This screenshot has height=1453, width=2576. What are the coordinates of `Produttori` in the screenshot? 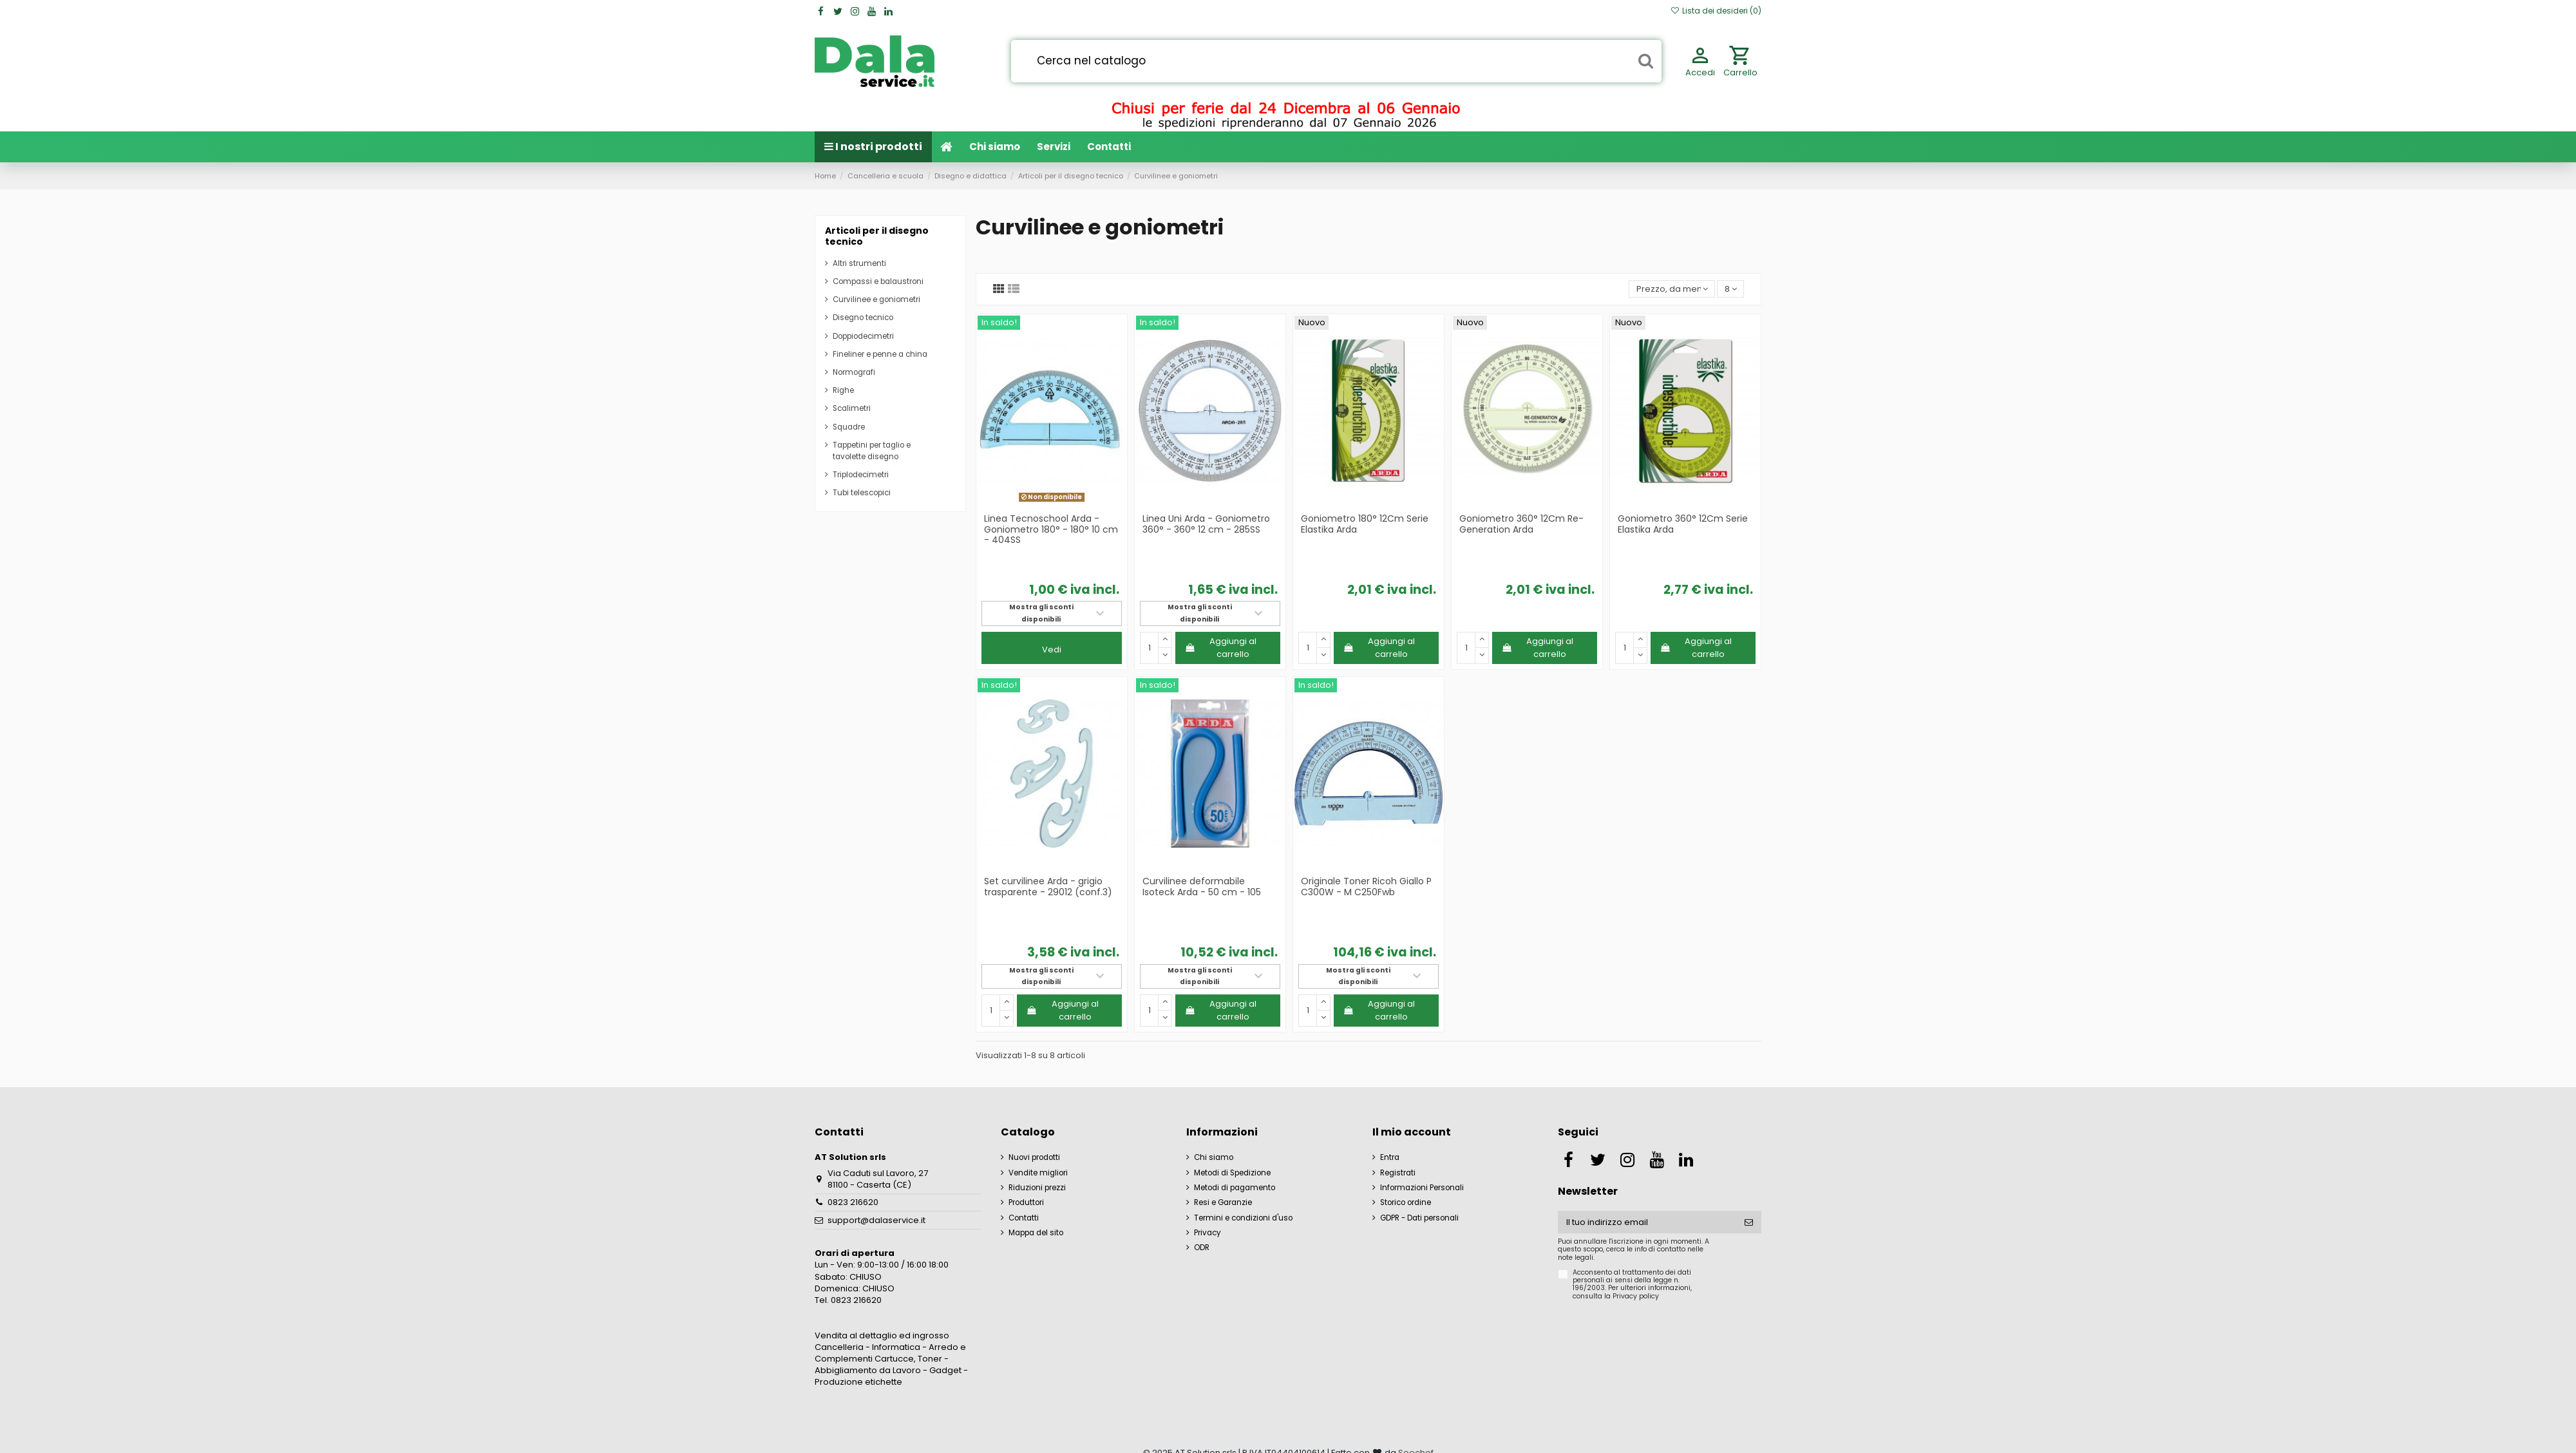 It's located at (1026, 1202).